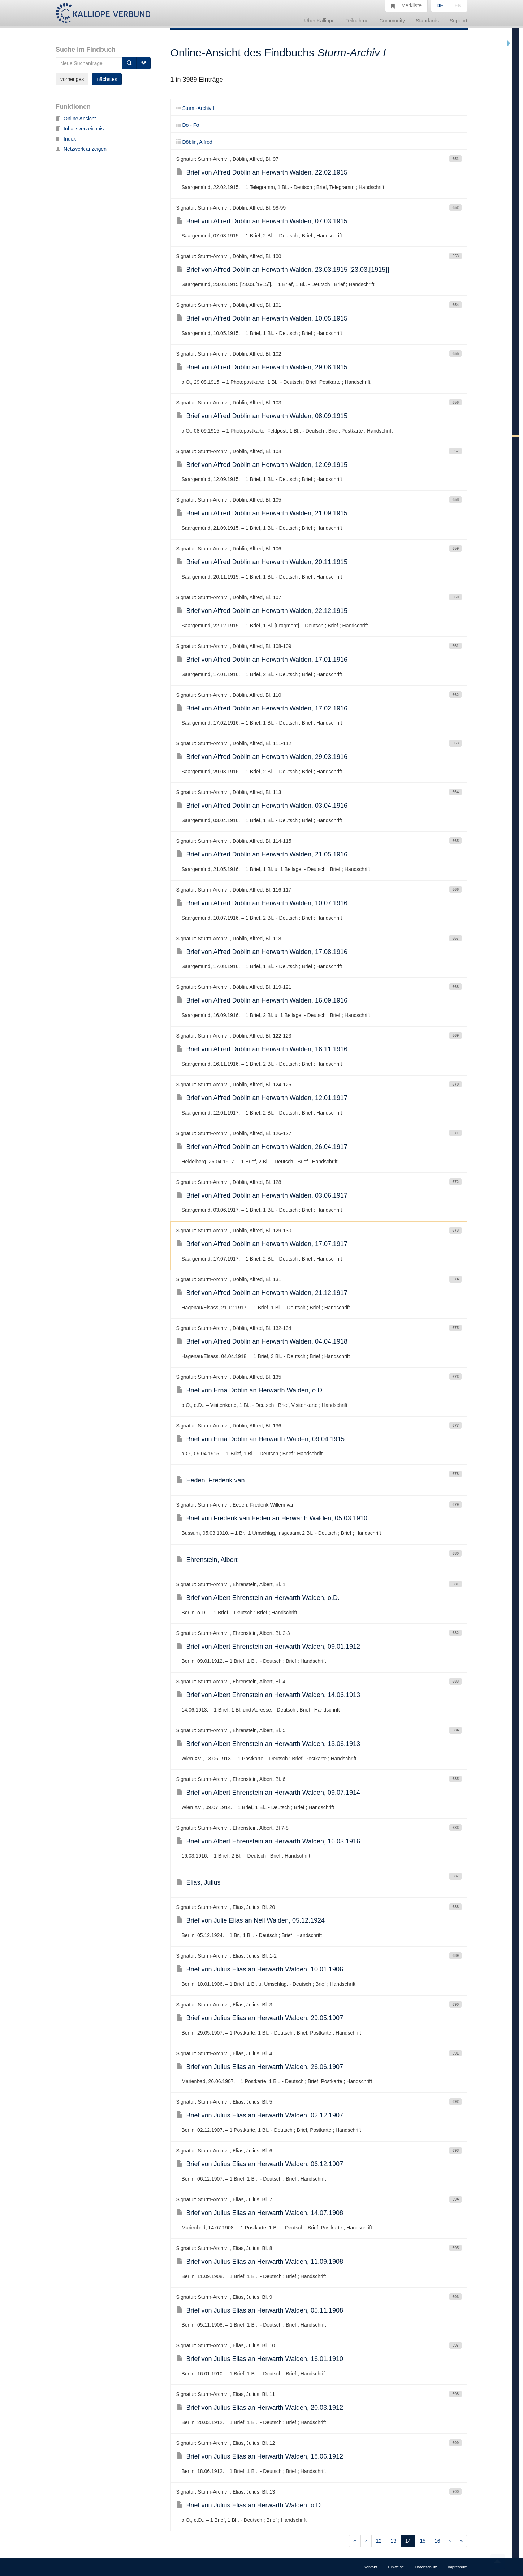 The width and height of the screenshot is (523, 2576). What do you see at coordinates (107, 79) in the screenshot?
I see `nächstes` at bounding box center [107, 79].